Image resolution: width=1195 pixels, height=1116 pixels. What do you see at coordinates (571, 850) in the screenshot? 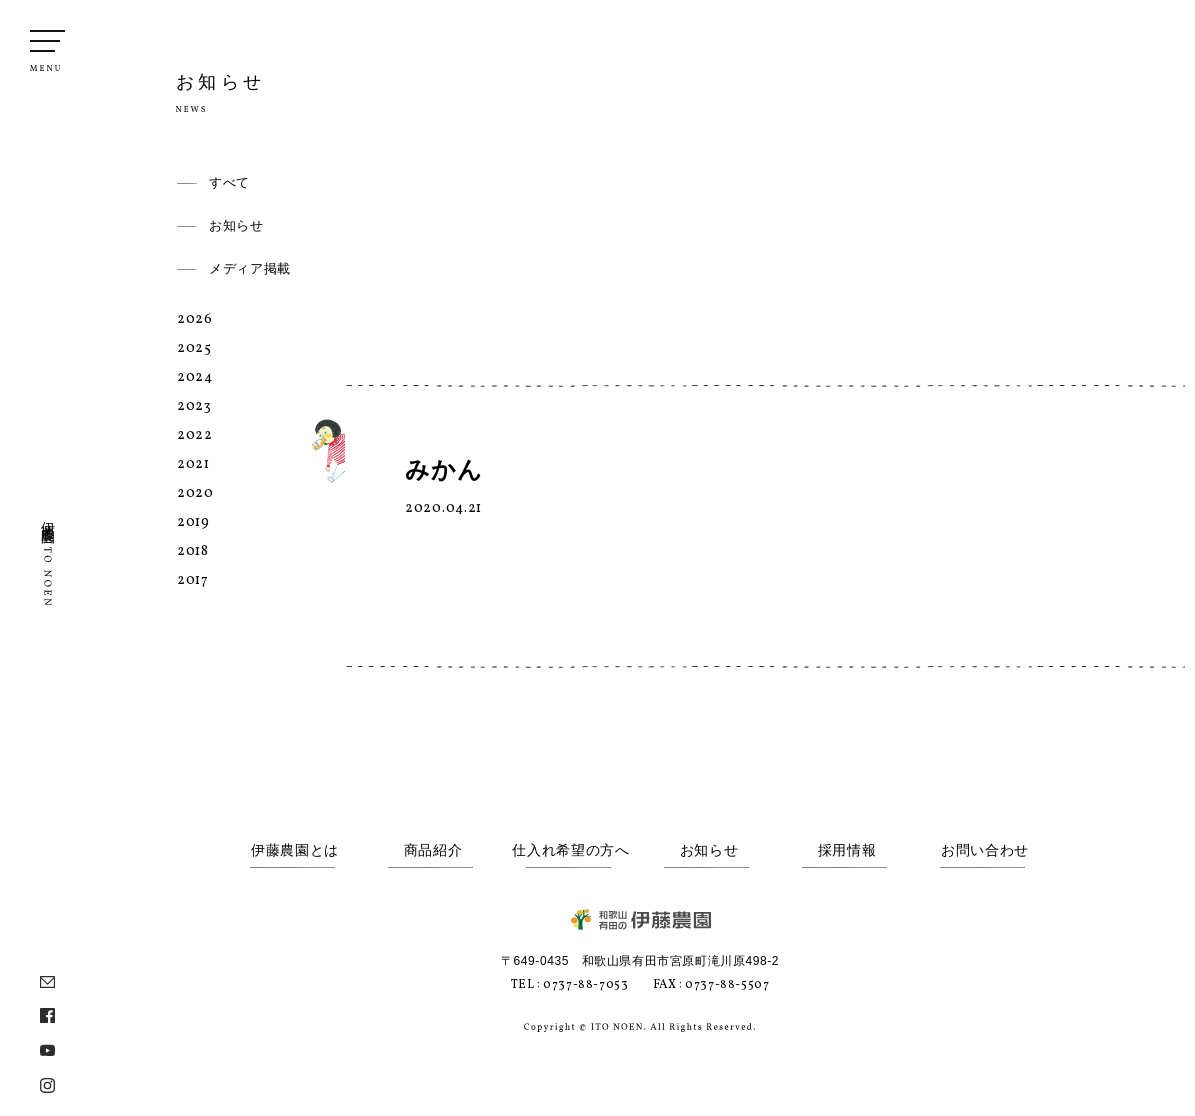
I see `仕入れ希望の方へ` at bounding box center [571, 850].